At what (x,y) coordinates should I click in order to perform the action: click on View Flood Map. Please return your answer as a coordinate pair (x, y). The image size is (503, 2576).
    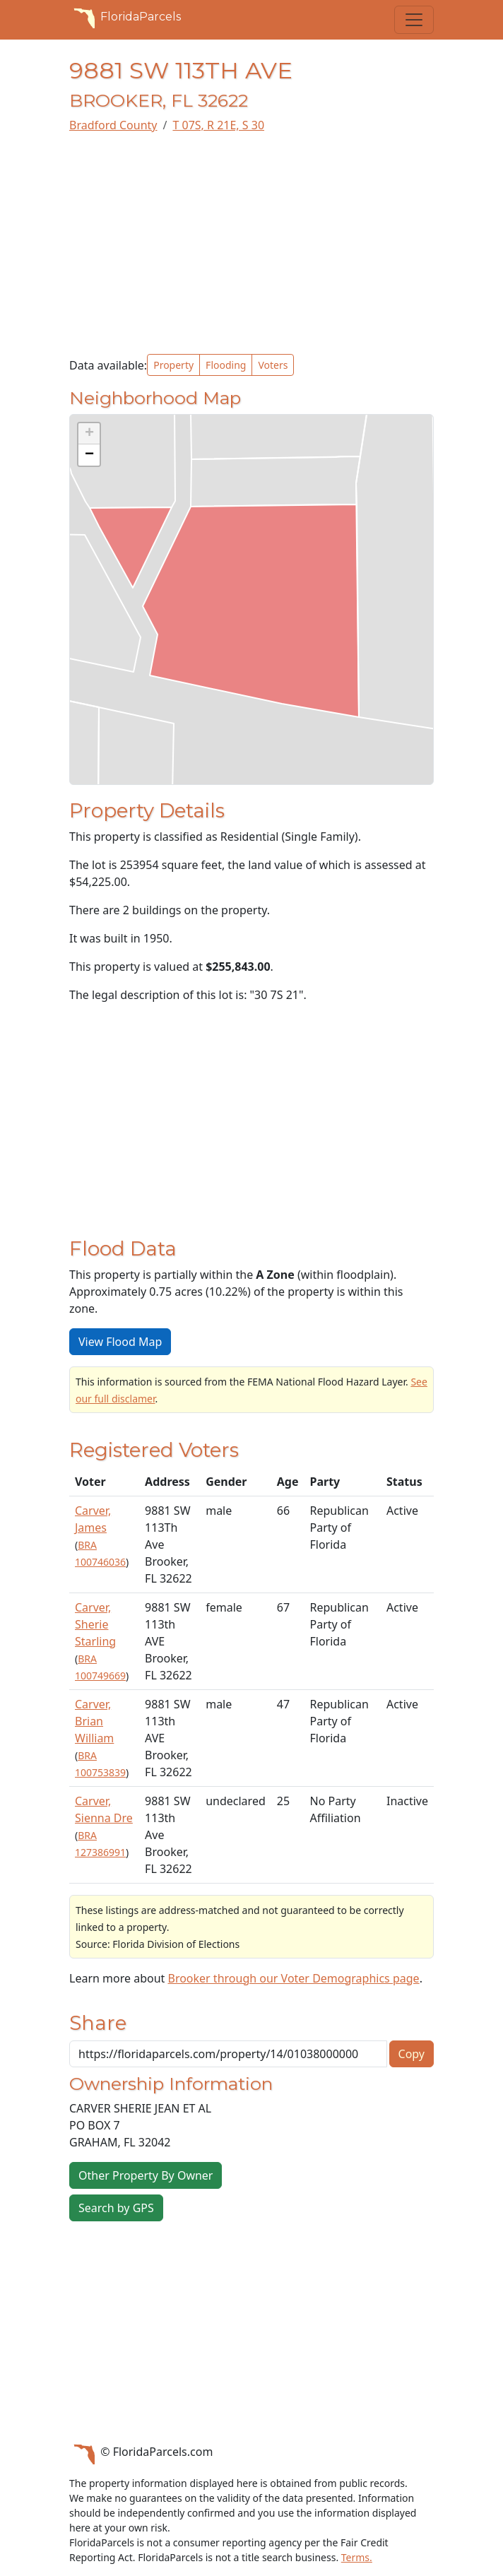
    Looking at the image, I should click on (120, 1341).